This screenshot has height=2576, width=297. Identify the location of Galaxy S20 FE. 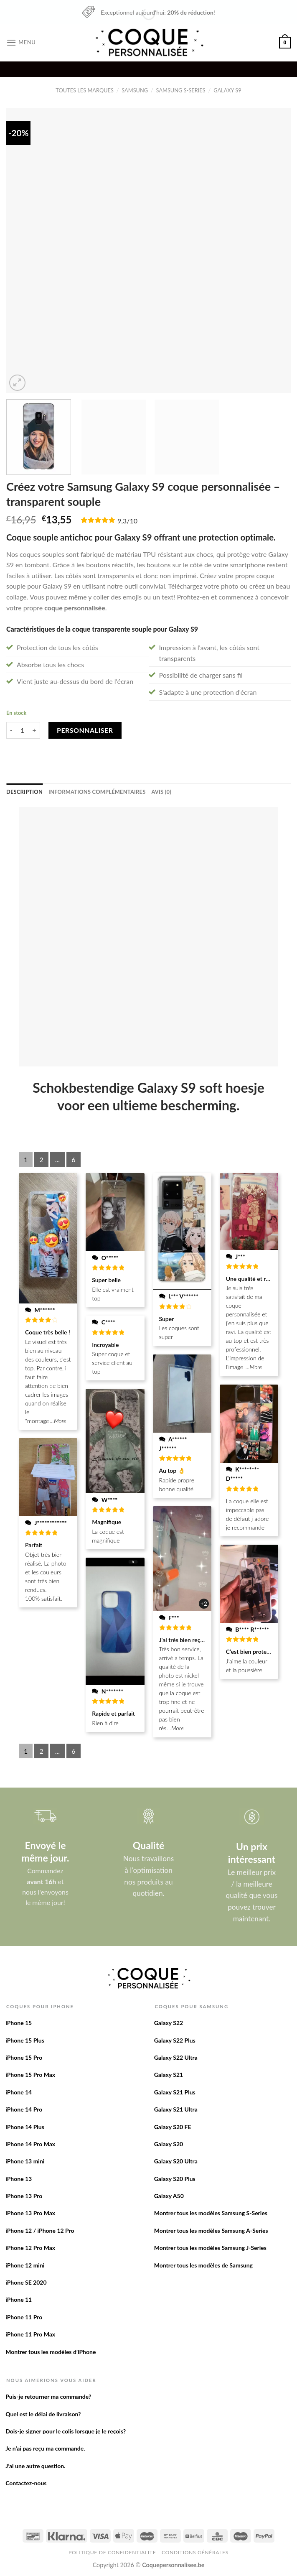
(172, 2126).